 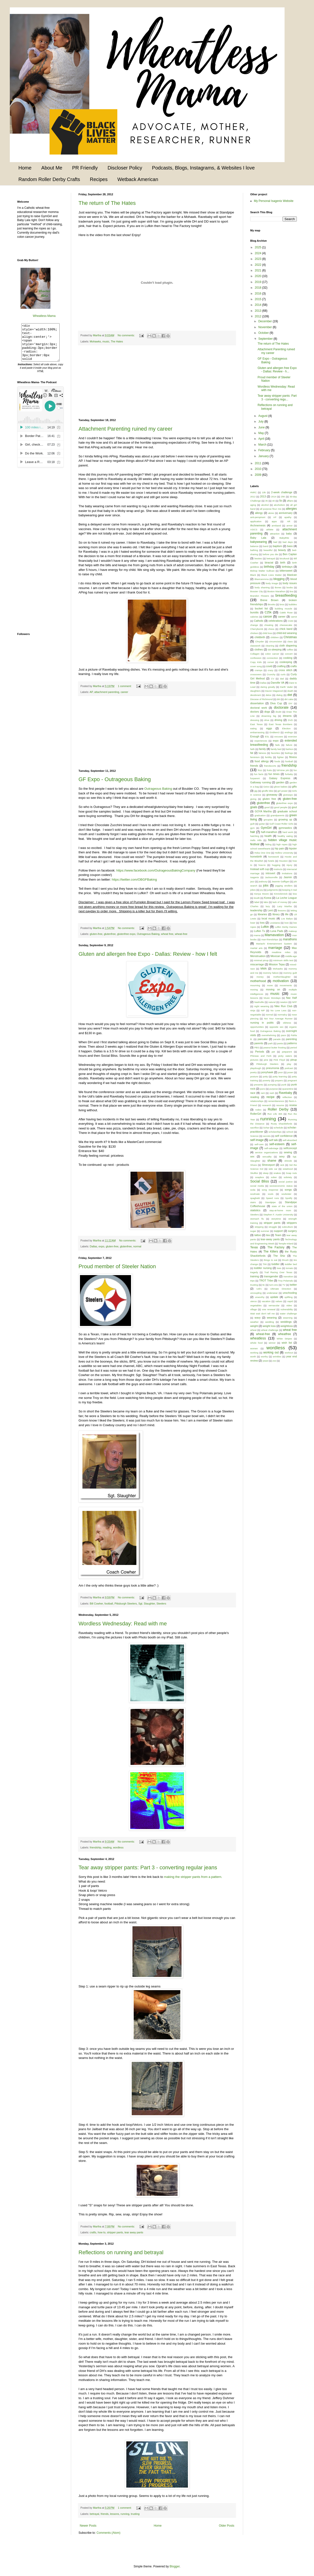 I want to click on wordless, so click(x=118, y=1847).